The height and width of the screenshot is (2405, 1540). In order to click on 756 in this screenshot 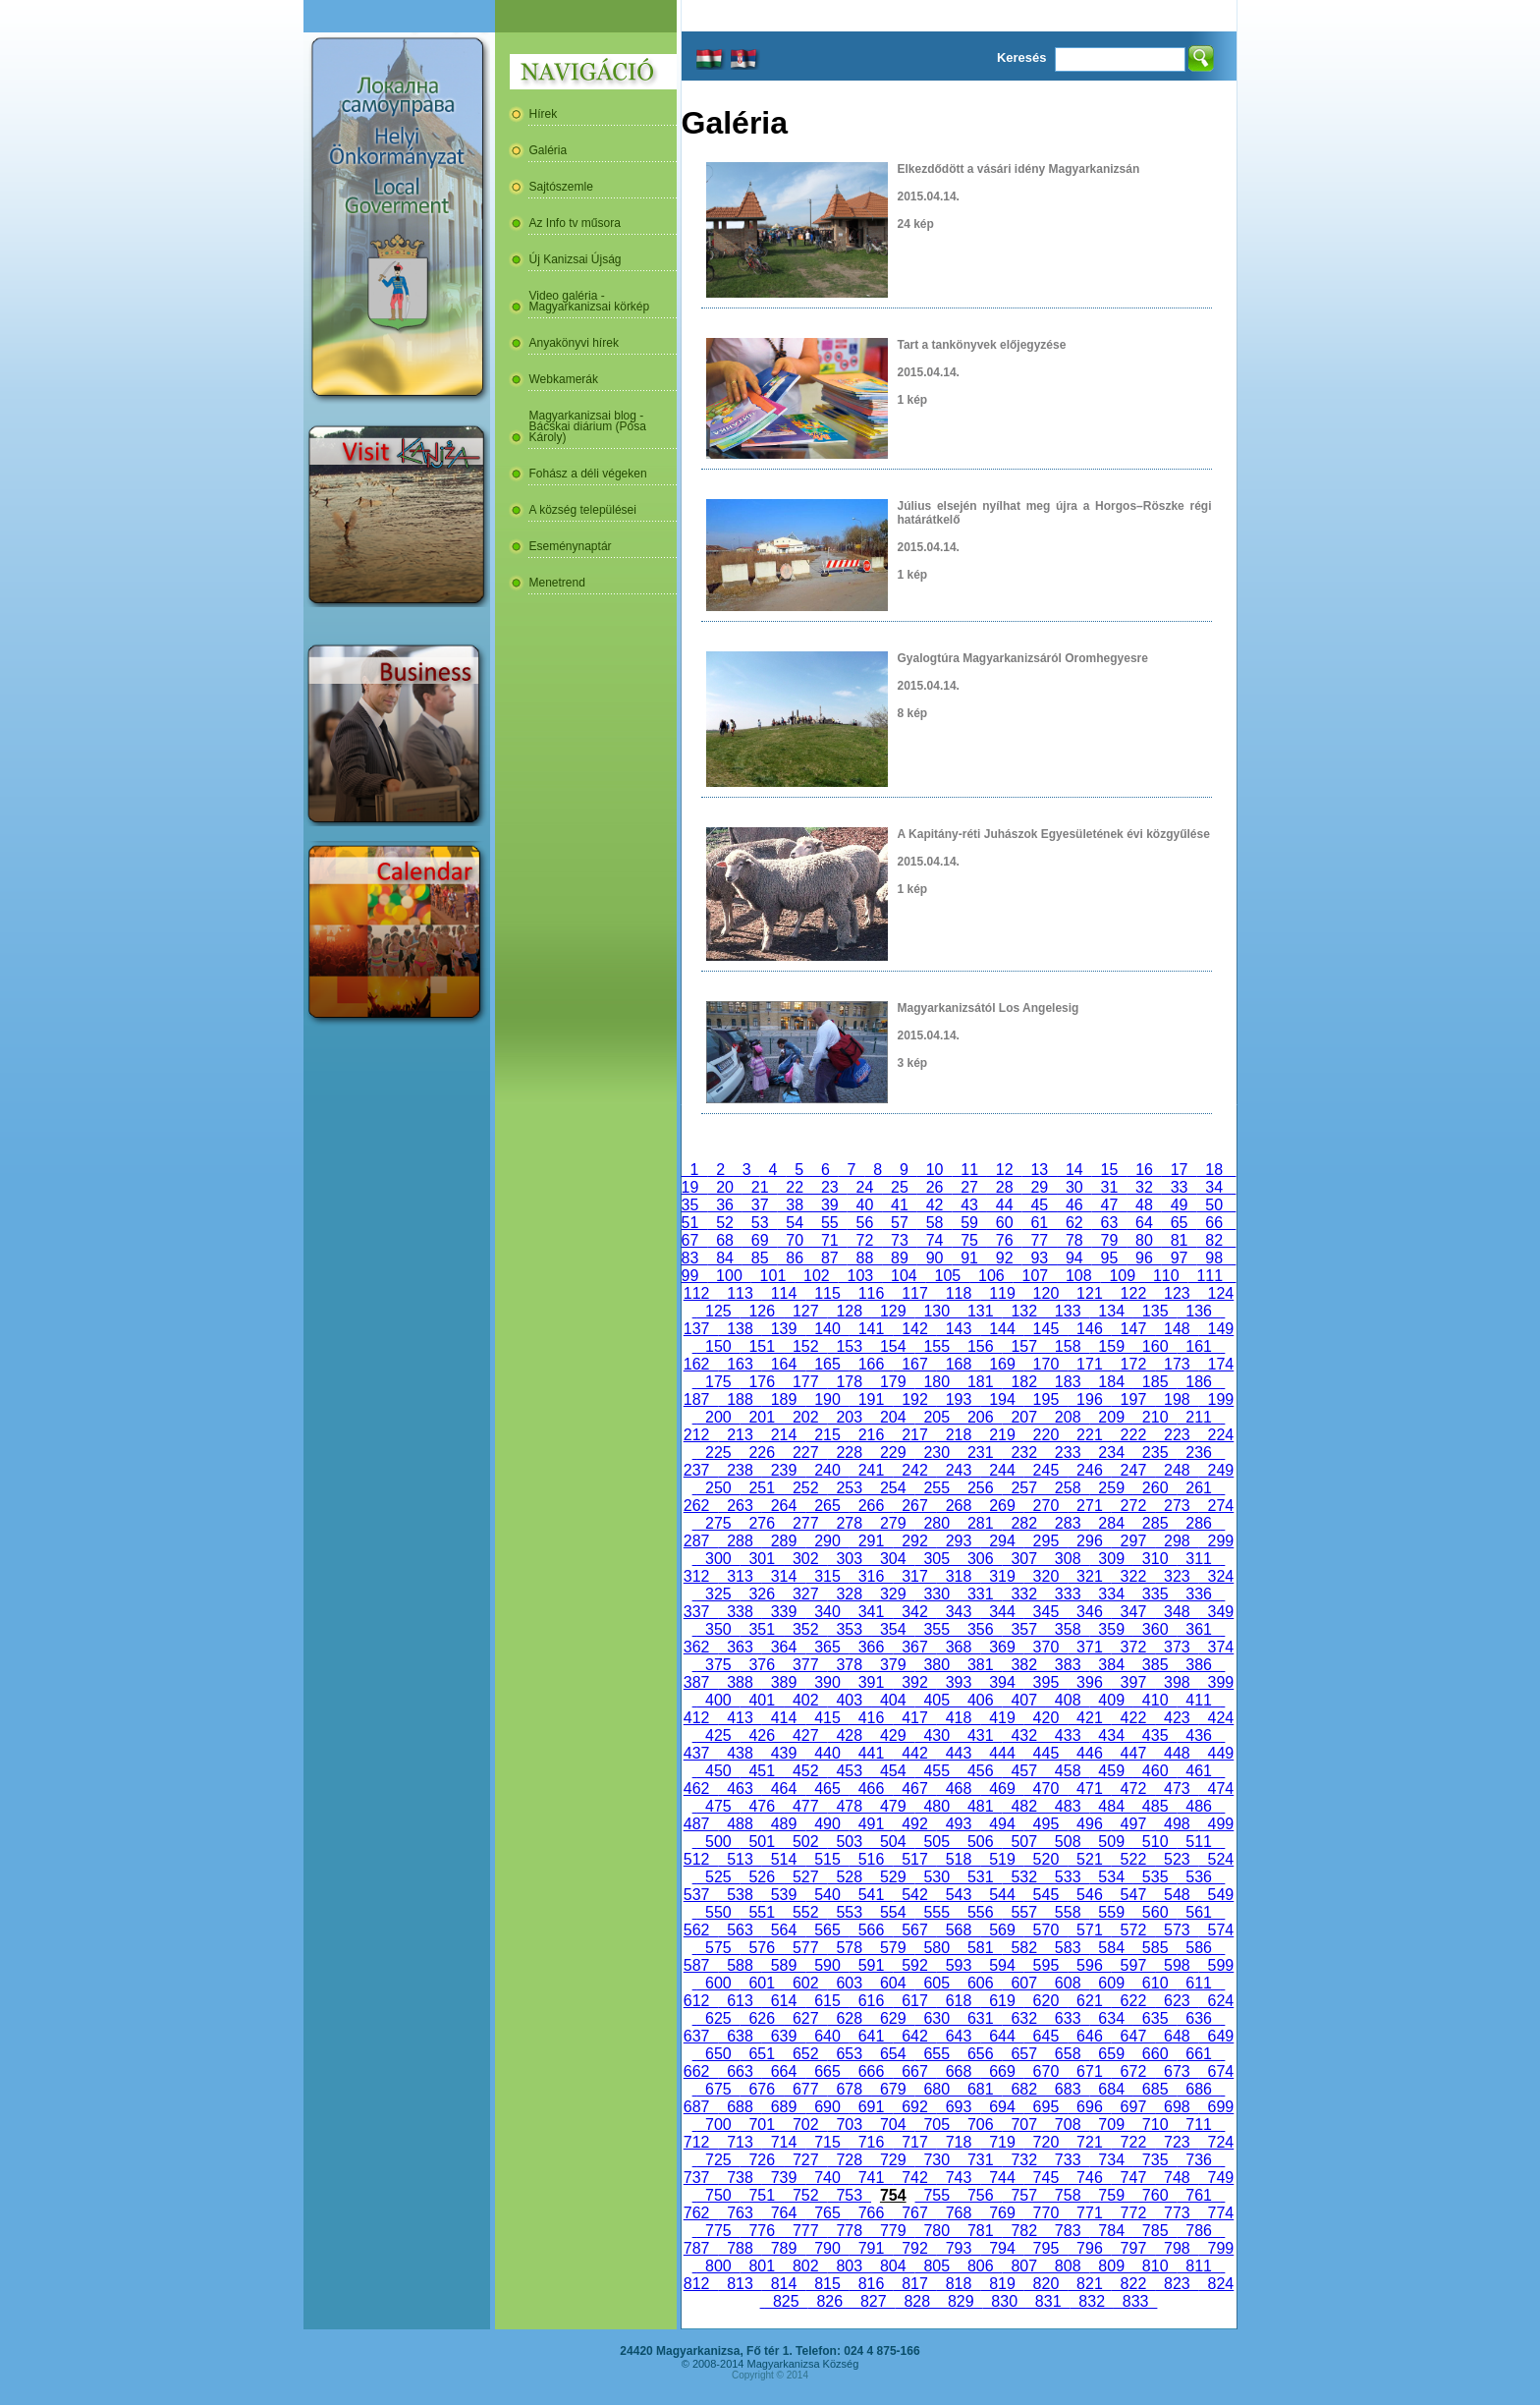, I will do `click(980, 2195)`.